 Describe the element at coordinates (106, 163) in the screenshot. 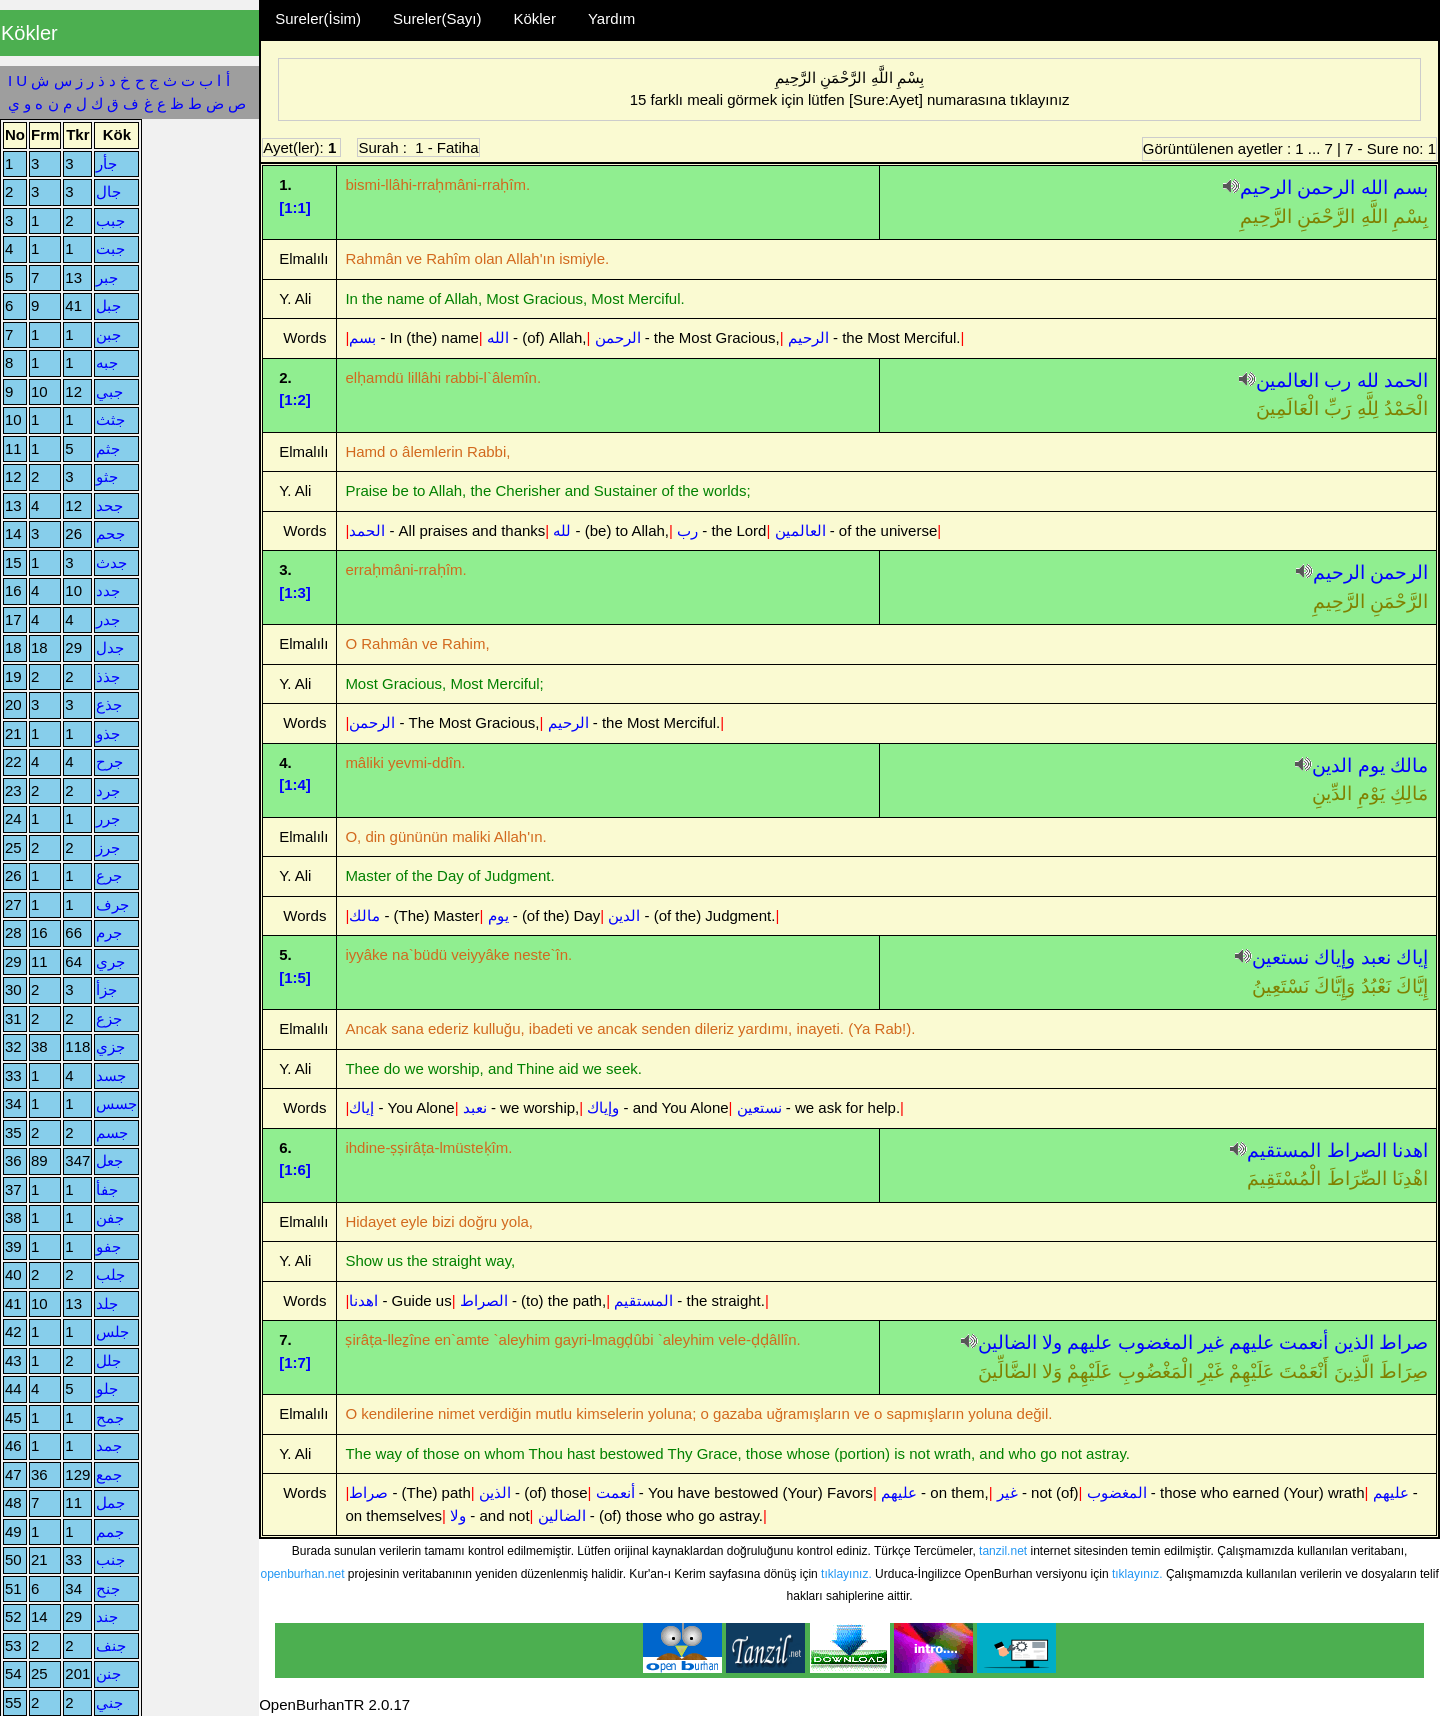

I see `جأر` at that location.